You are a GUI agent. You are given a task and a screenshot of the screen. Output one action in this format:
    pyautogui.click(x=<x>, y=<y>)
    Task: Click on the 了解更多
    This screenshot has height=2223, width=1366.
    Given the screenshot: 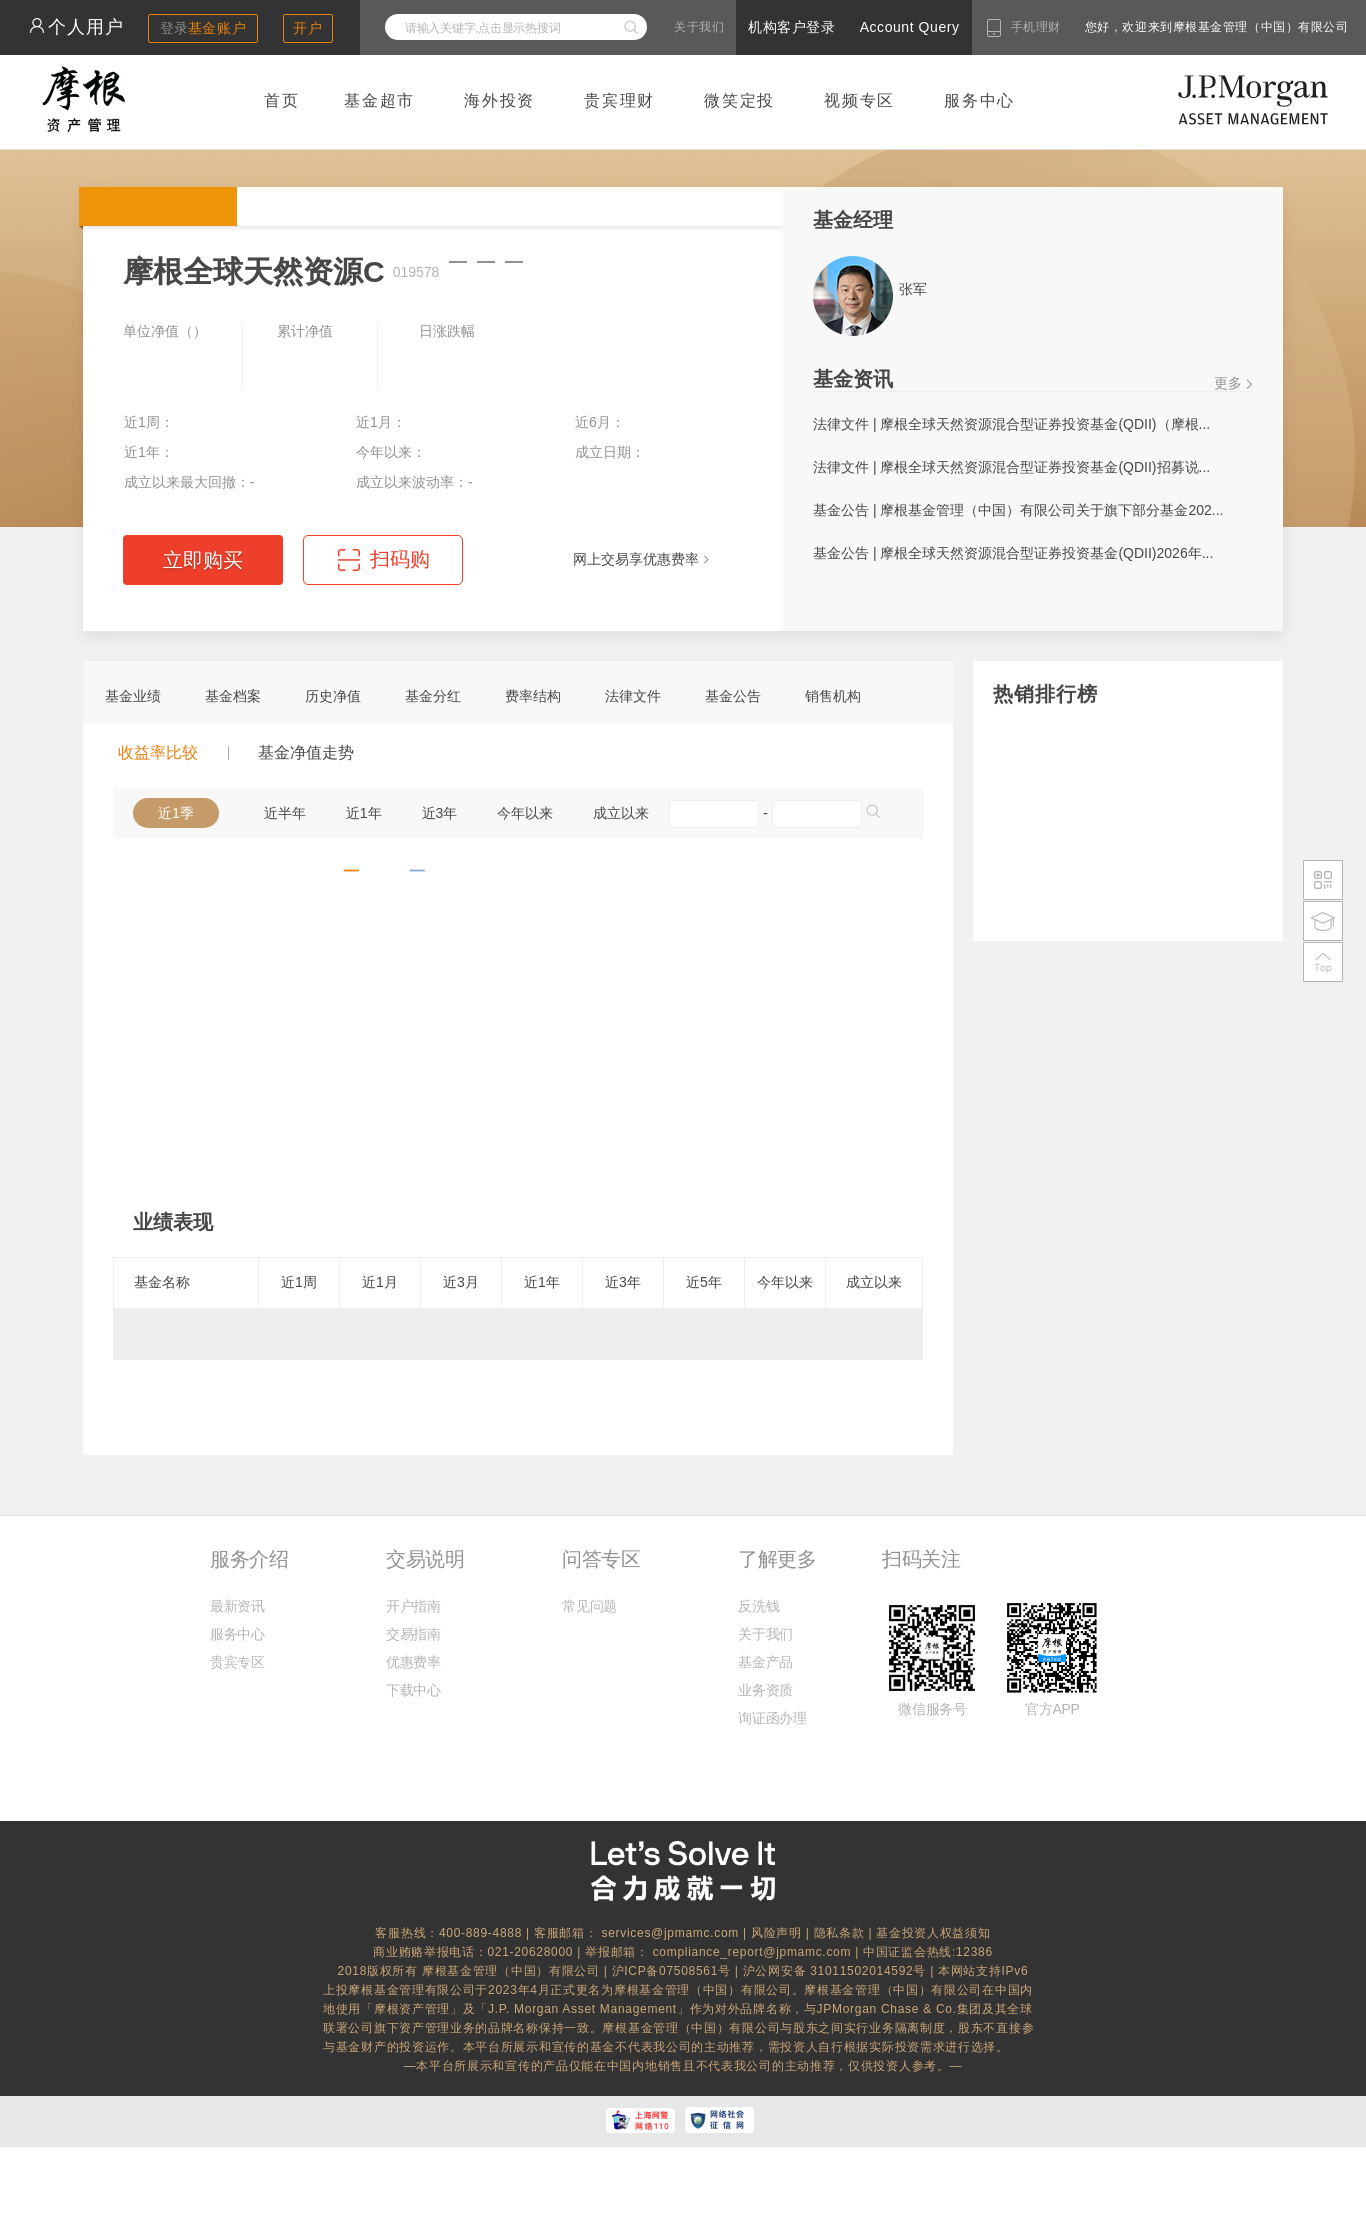 What is the action you would take?
    pyautogui.click(x=777, y=1559)
    